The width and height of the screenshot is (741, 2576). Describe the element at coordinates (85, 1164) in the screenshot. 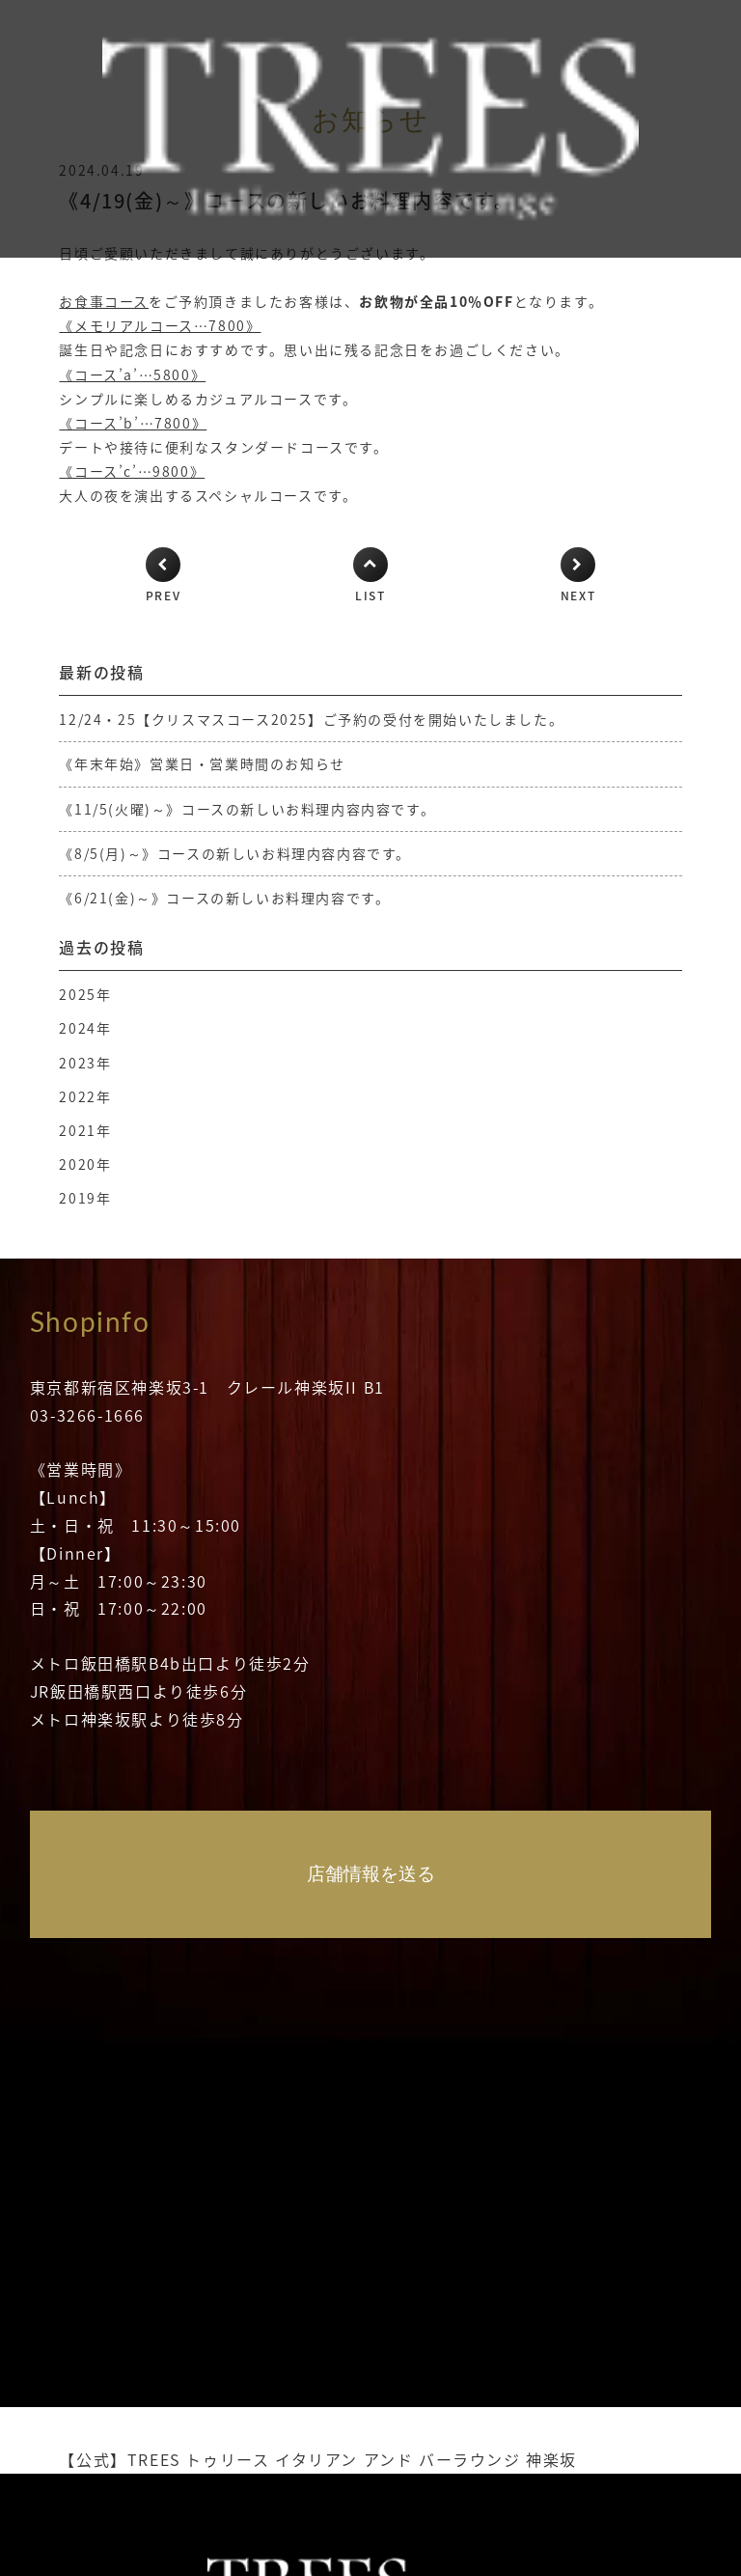

I see `2020年` at that location.